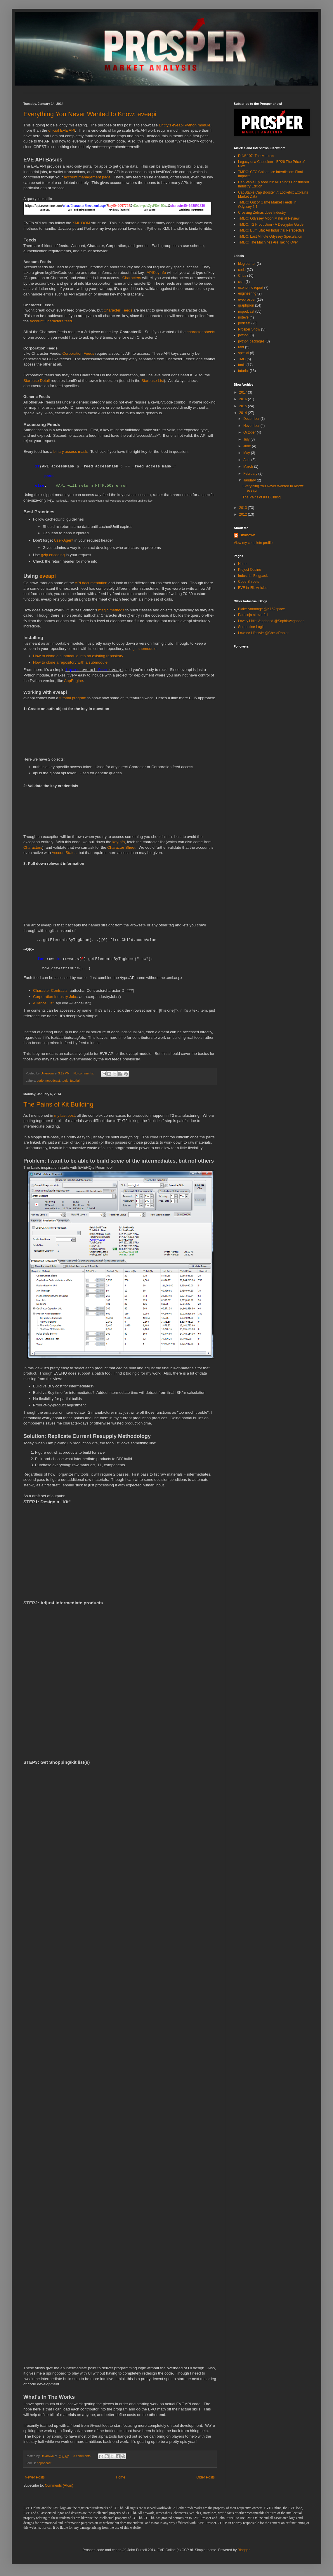  I want to click on AppEngine, so click(73, 681).